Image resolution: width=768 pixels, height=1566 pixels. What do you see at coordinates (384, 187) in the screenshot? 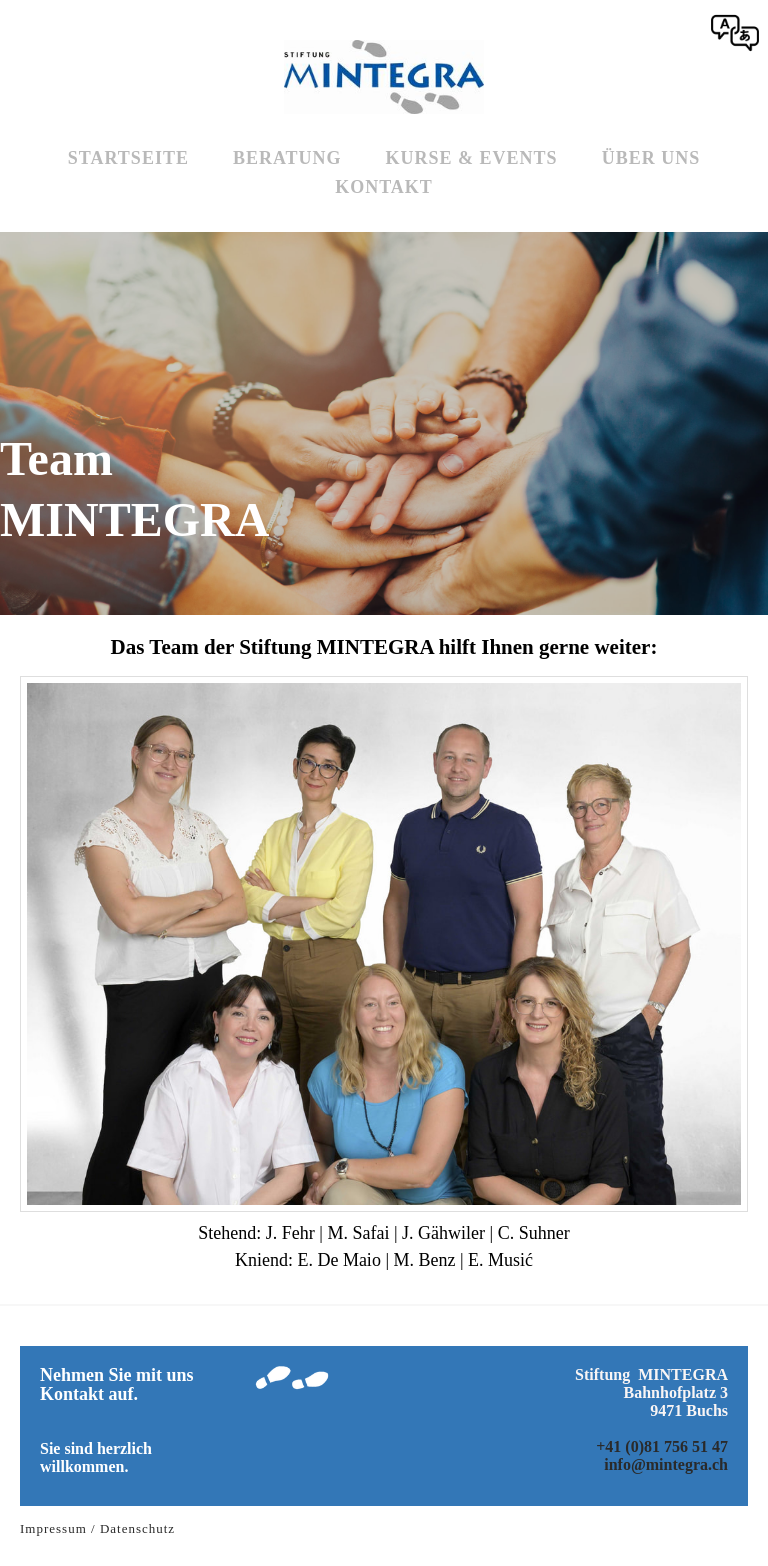
I see `Kontakt` at bounding box center [384, 187].